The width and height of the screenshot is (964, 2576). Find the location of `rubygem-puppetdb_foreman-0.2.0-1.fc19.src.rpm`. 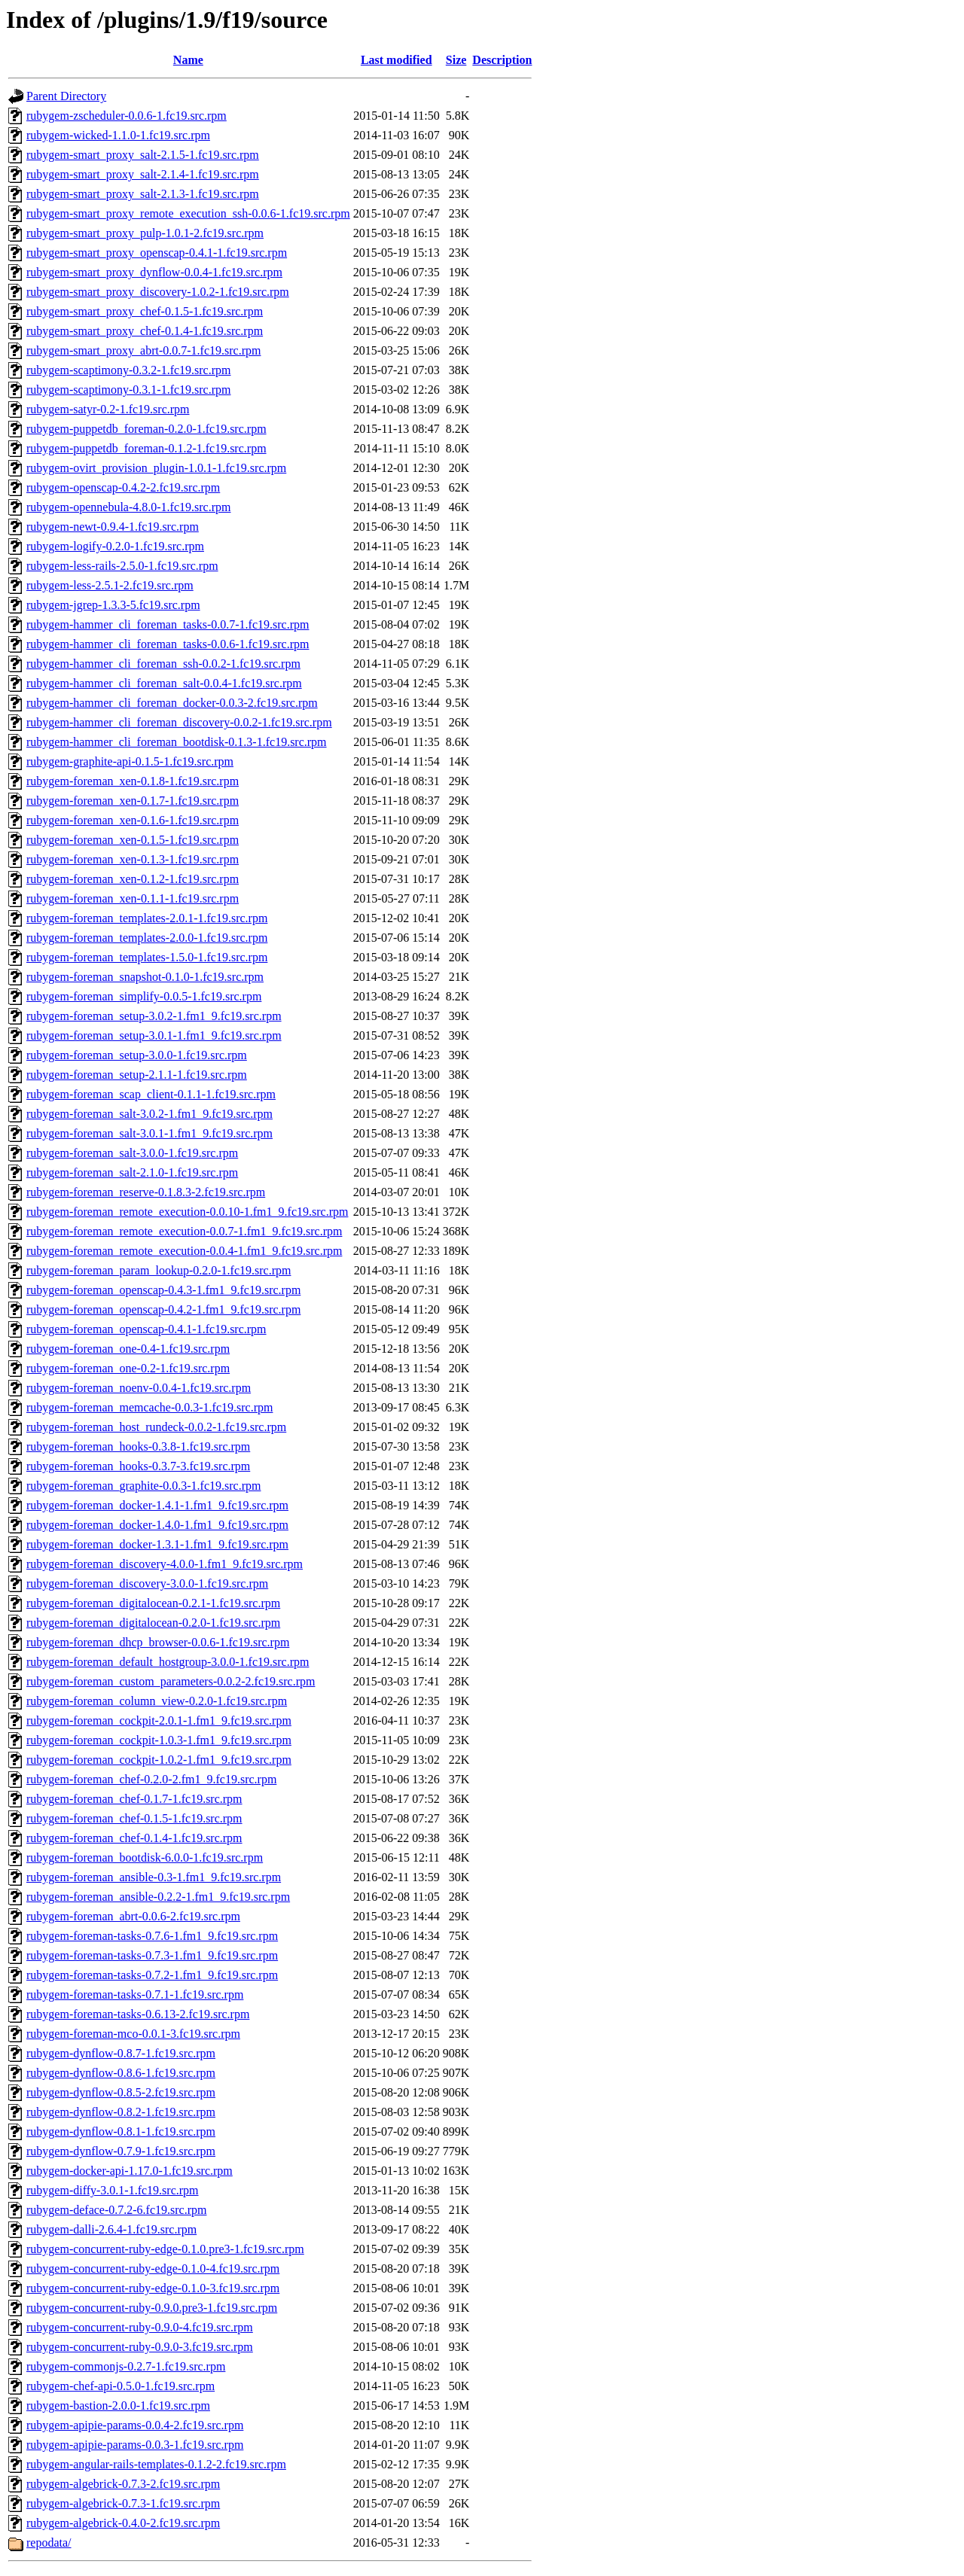

rubygem-puppetdb_foreman-0.2.0-1.fc19.src.rpm is located at coordinates (146, 428).